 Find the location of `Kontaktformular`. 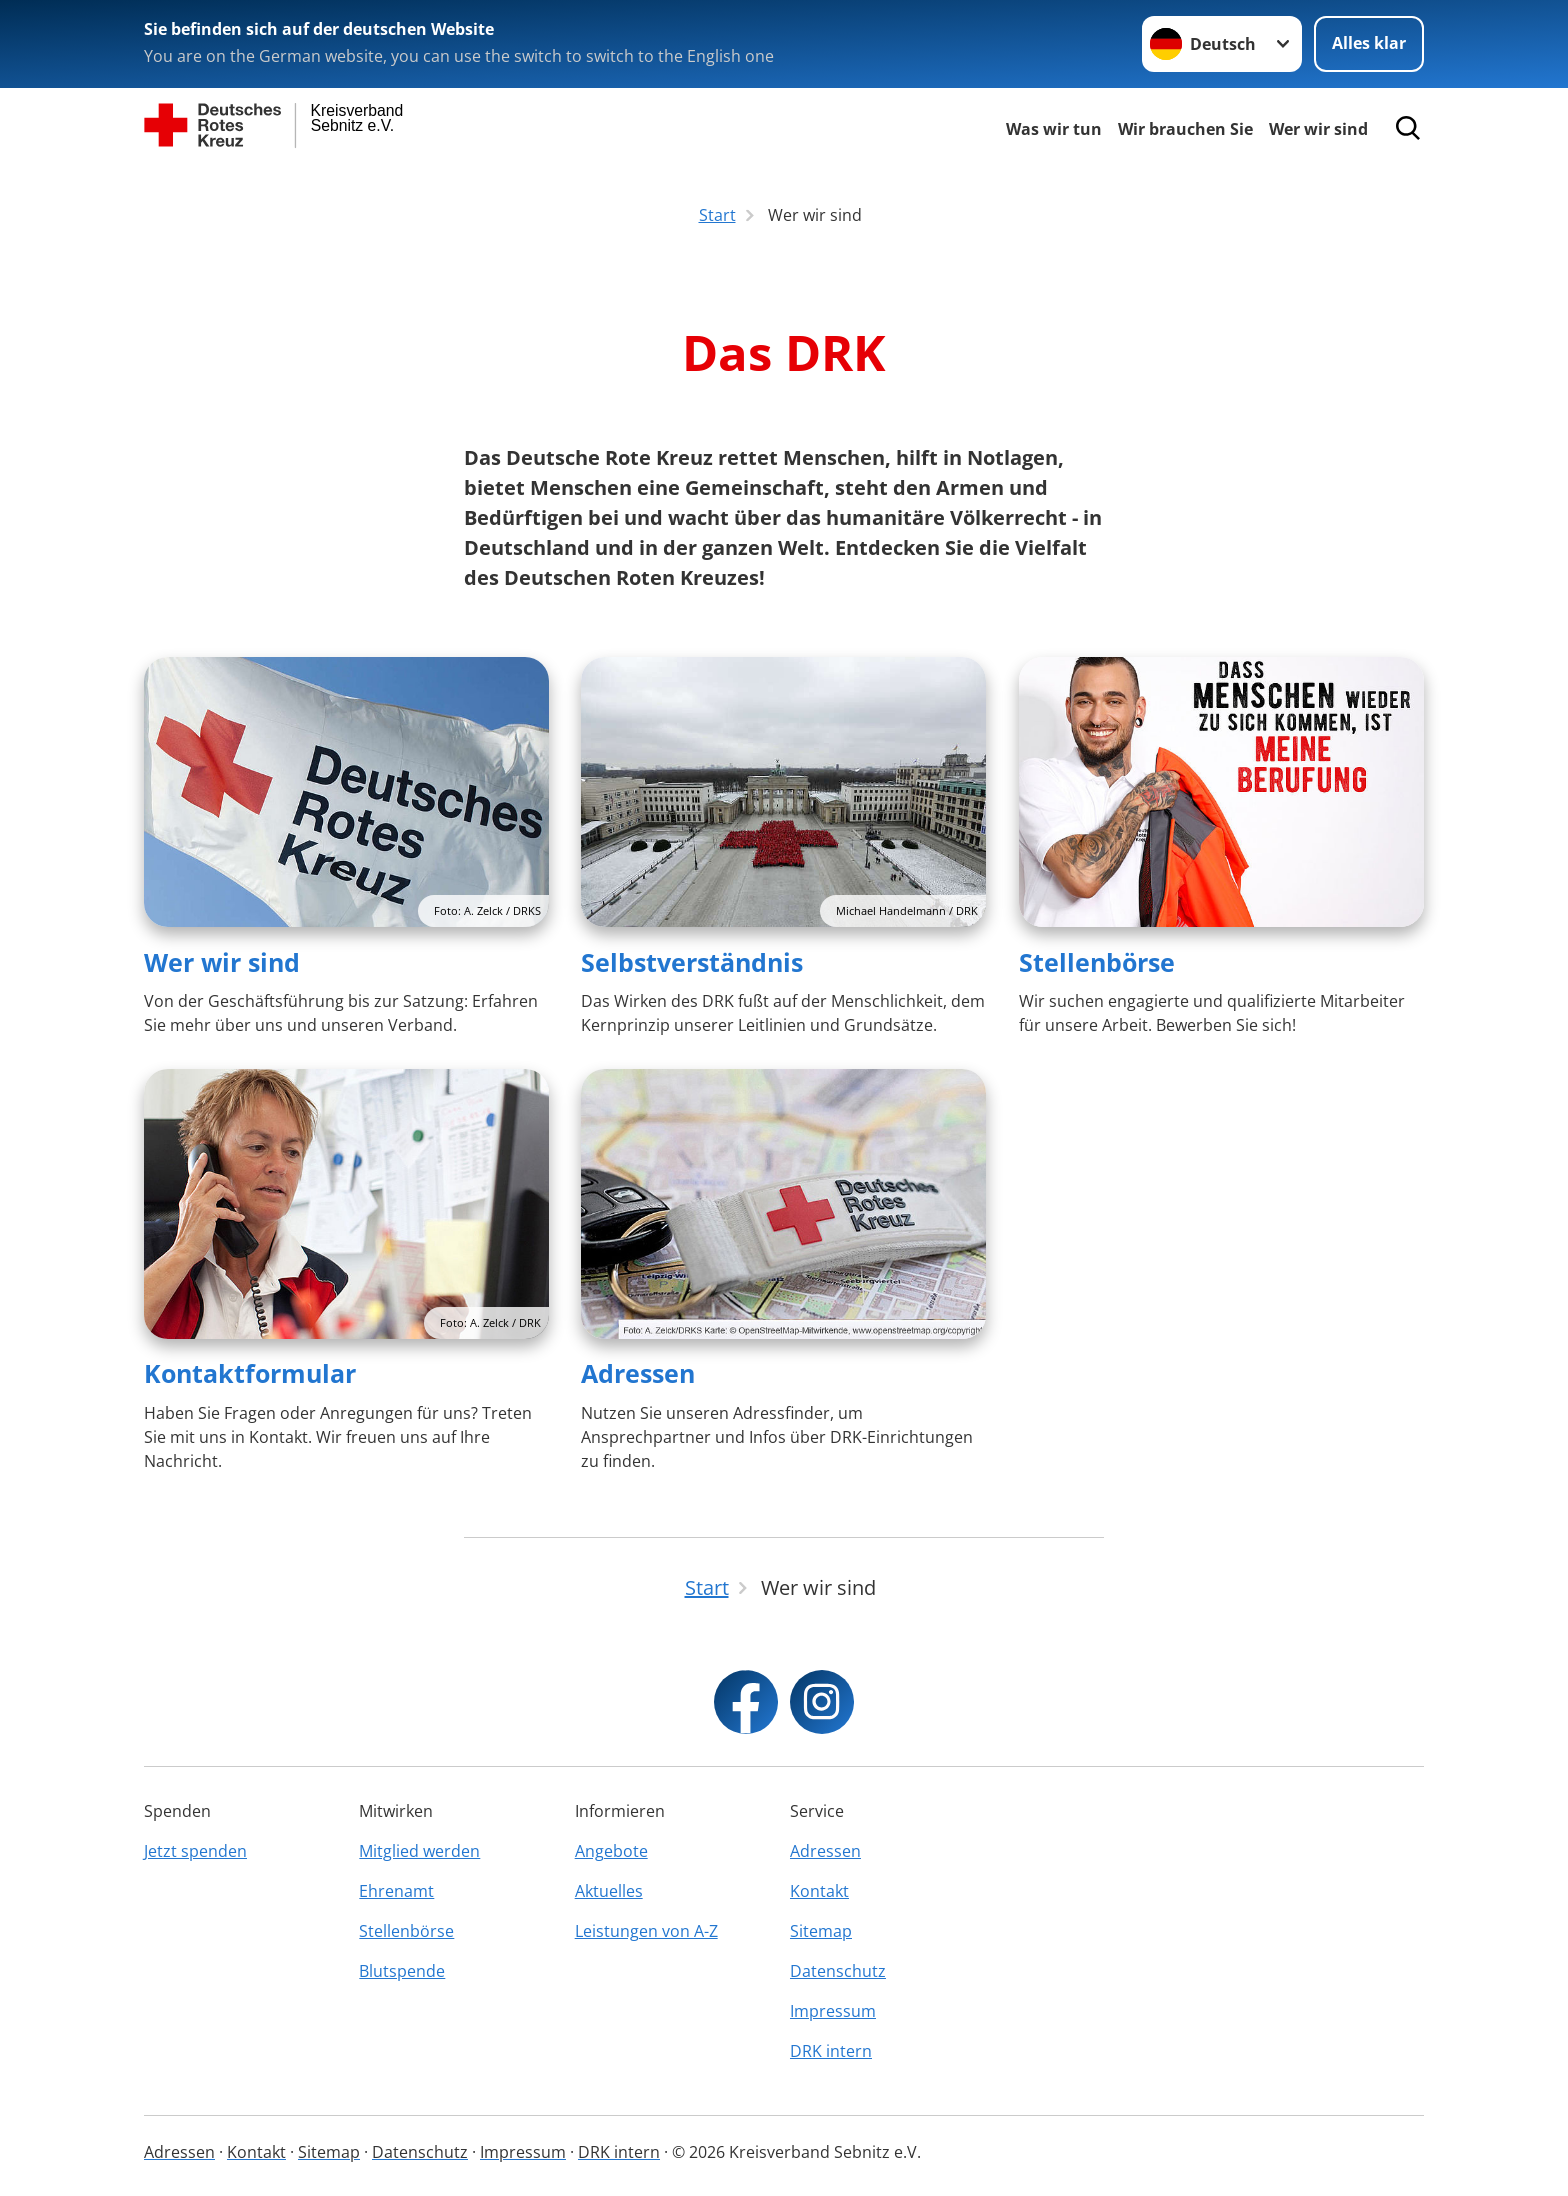

Kontaktformular is located at coordinates (250, 1373).